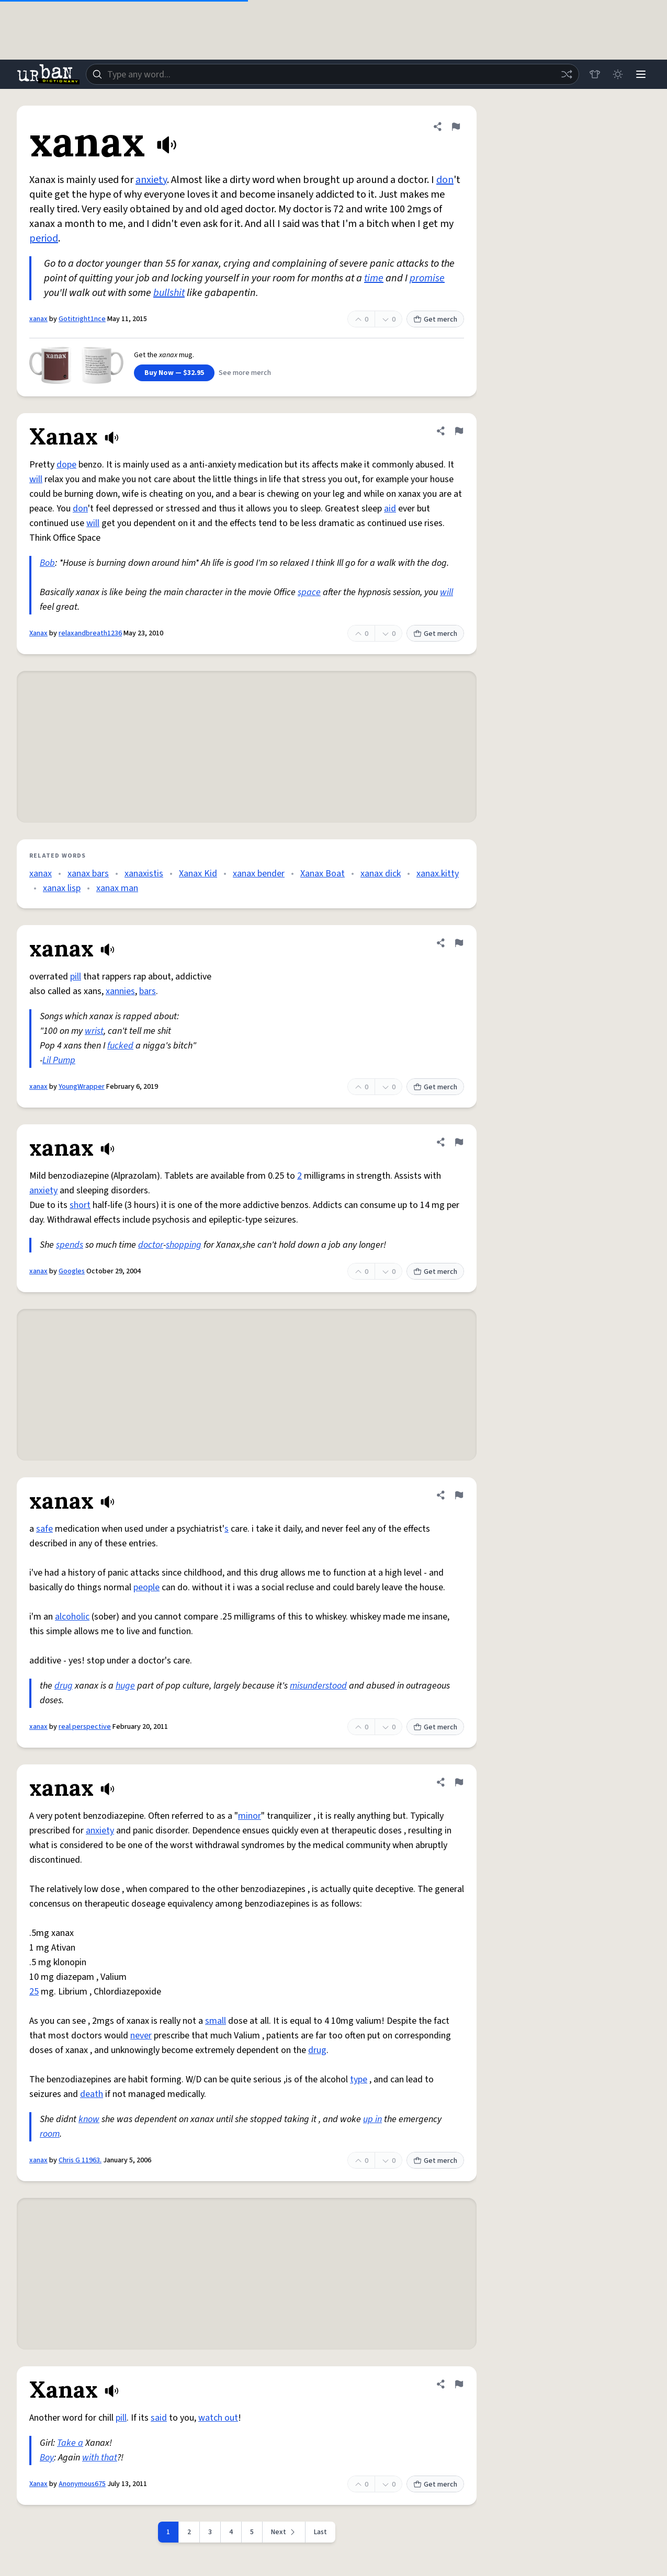 The image size is (667, 2576). Describe the element at coordinates (380, 873) in the screenshot. I see `xanax dick` at that location.